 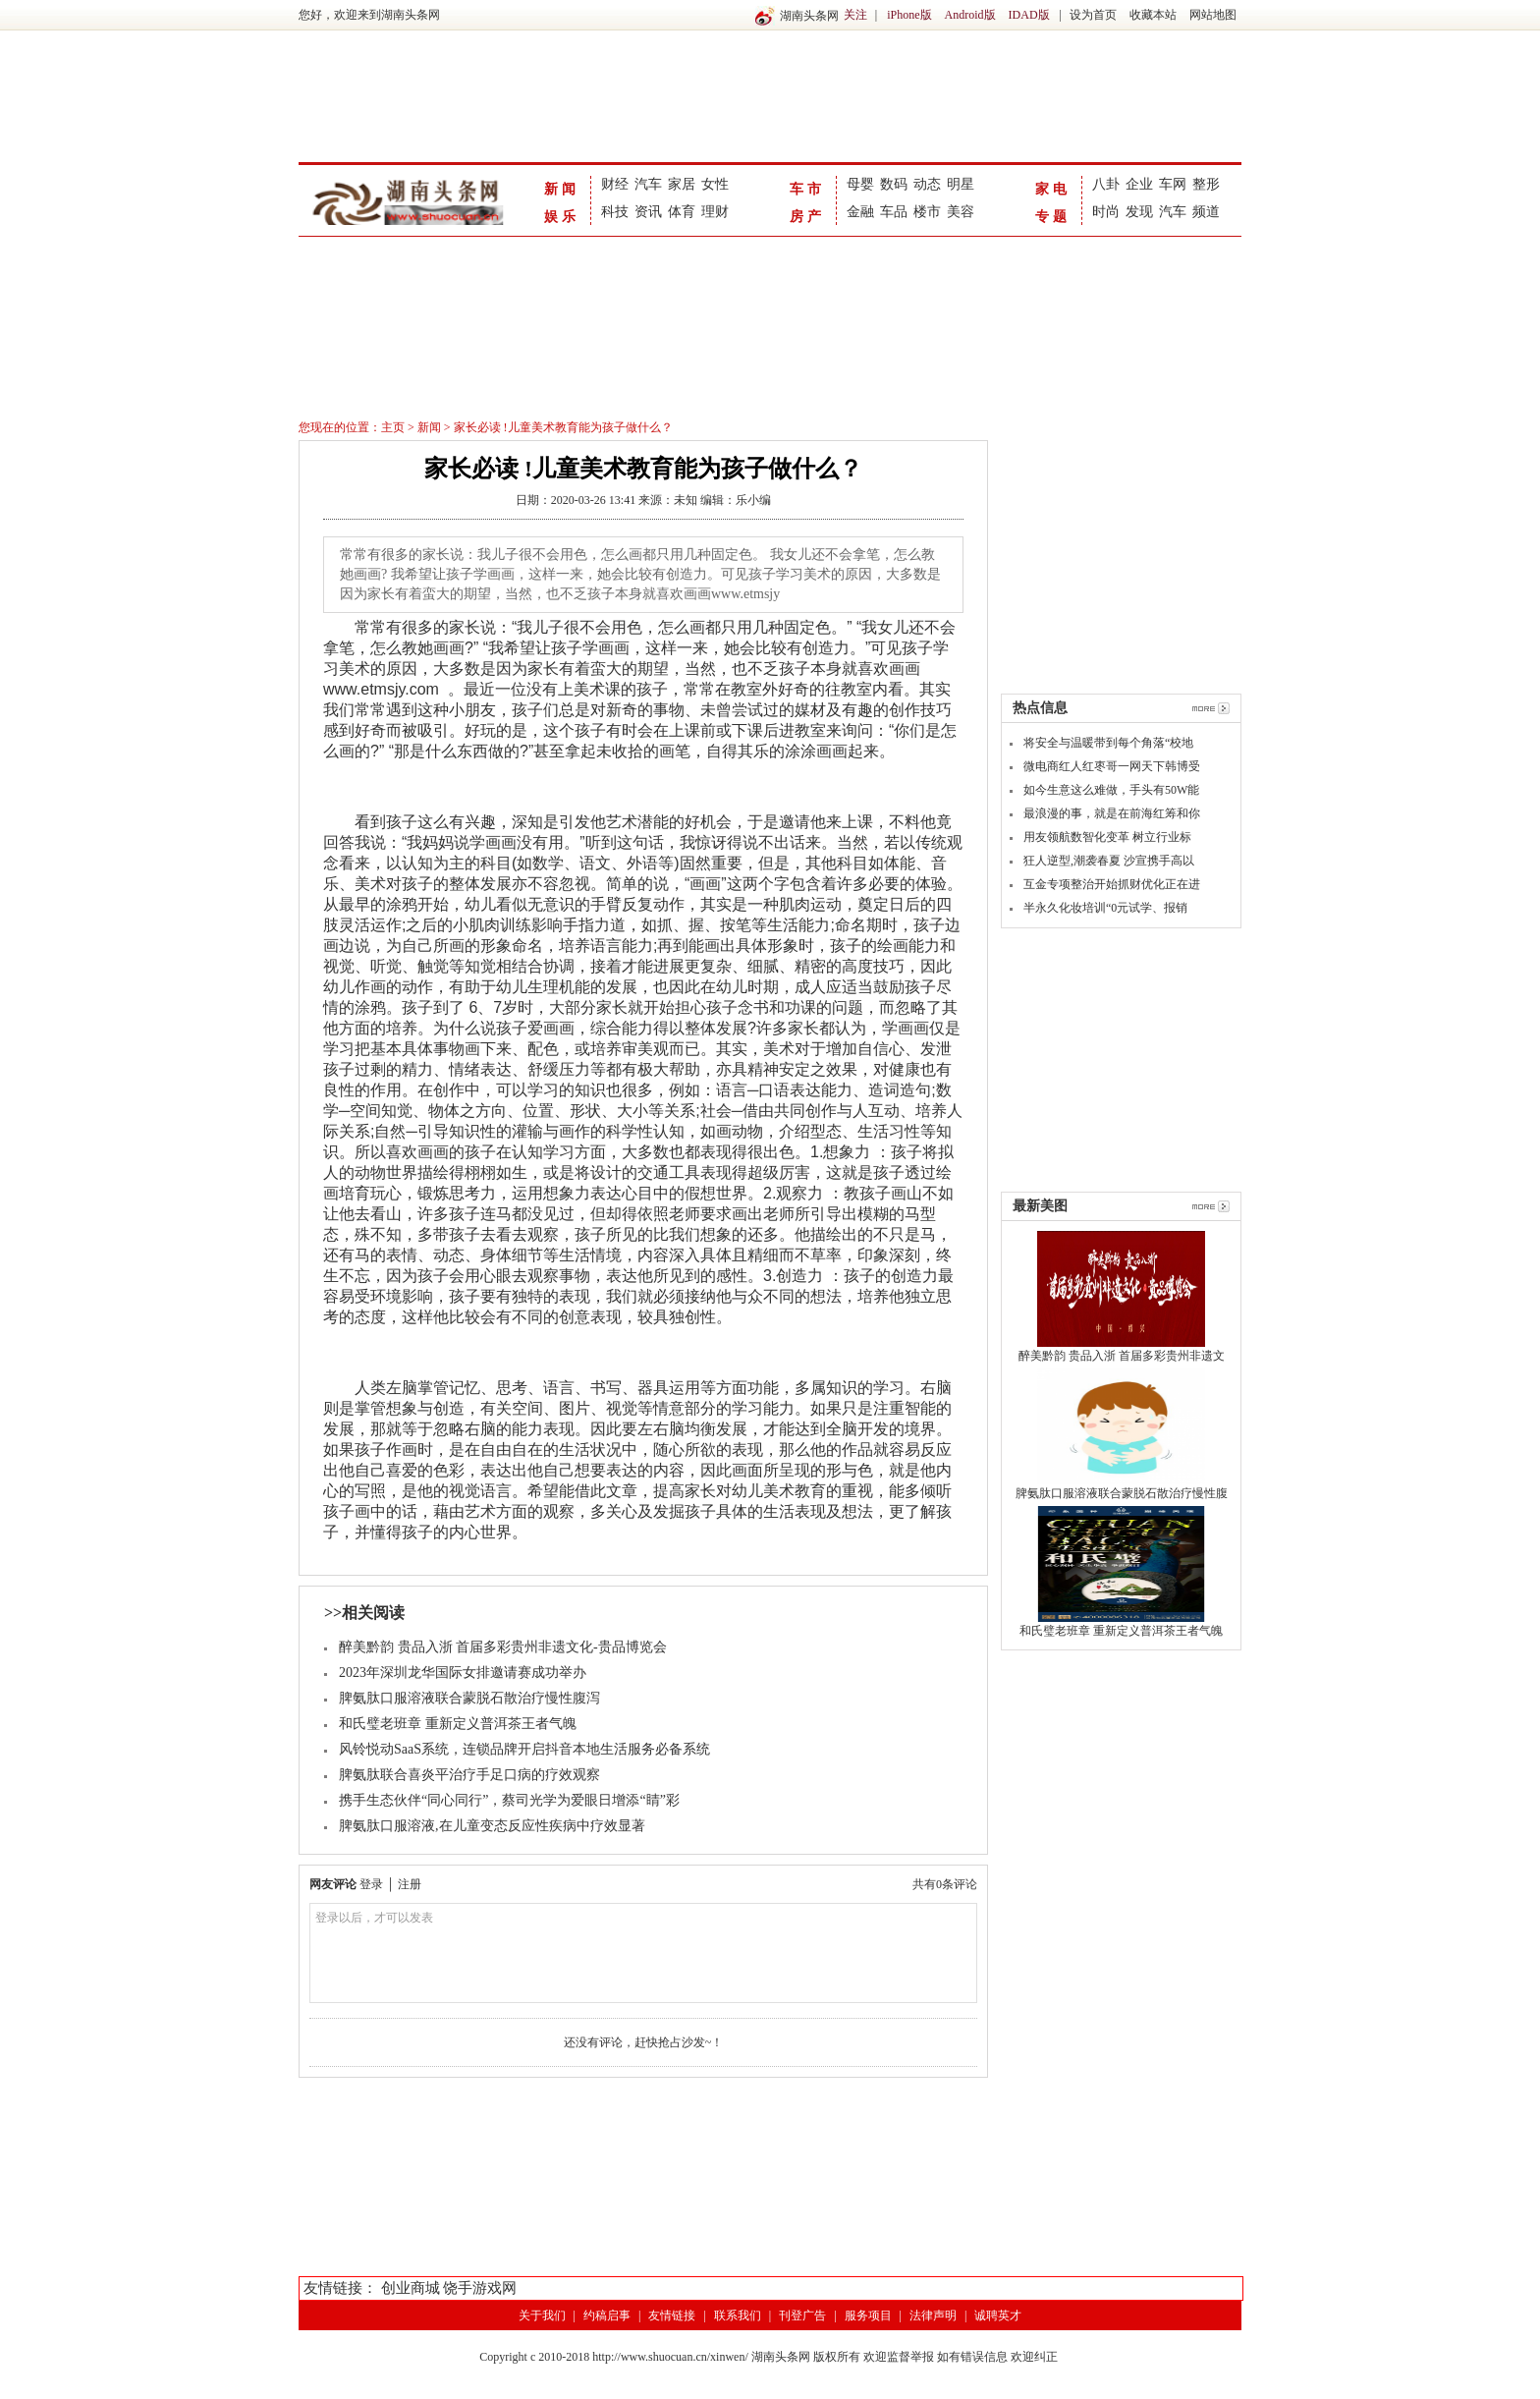 I want to click on 诚聘英才, so click(x=997, y=2315).